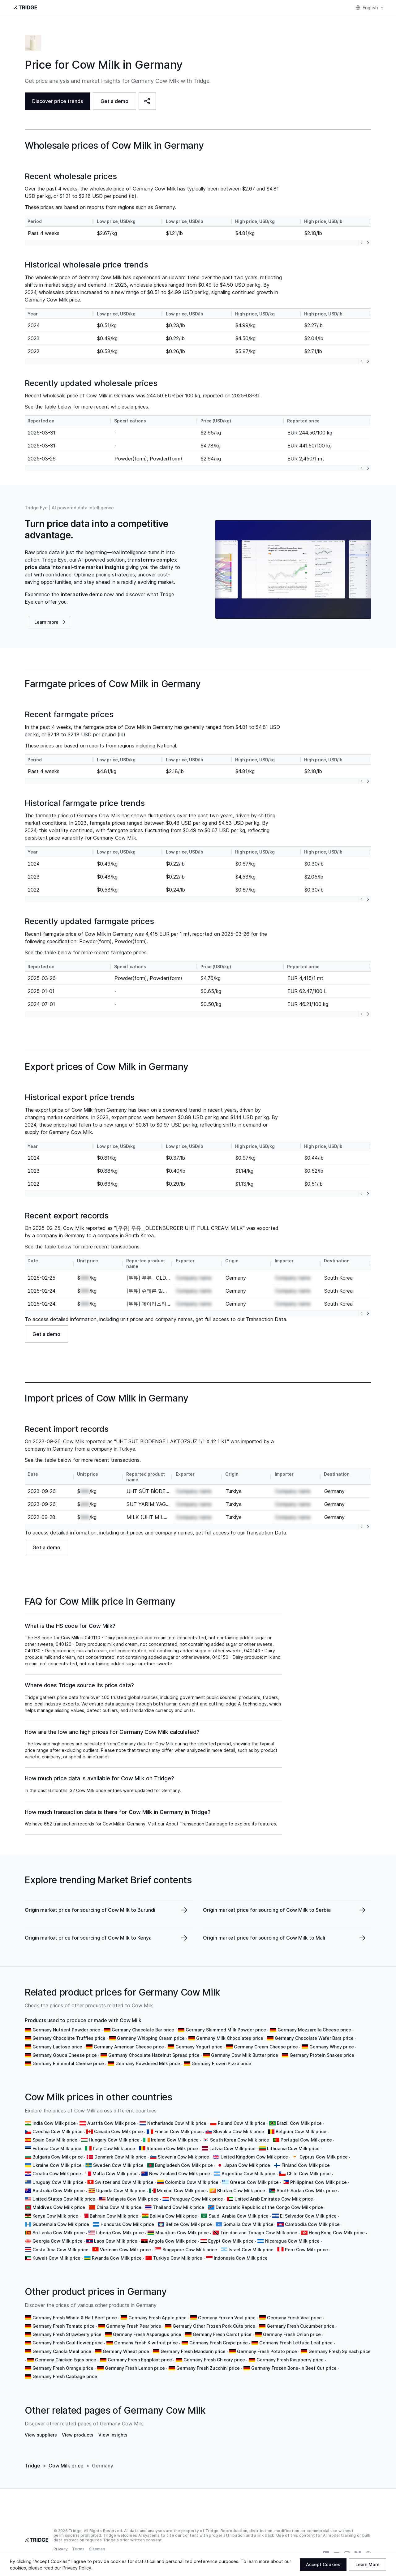  Describe the element at coordinates (309, 2173) in the screenshot. I see `Chile Cow Milk price` at that location.